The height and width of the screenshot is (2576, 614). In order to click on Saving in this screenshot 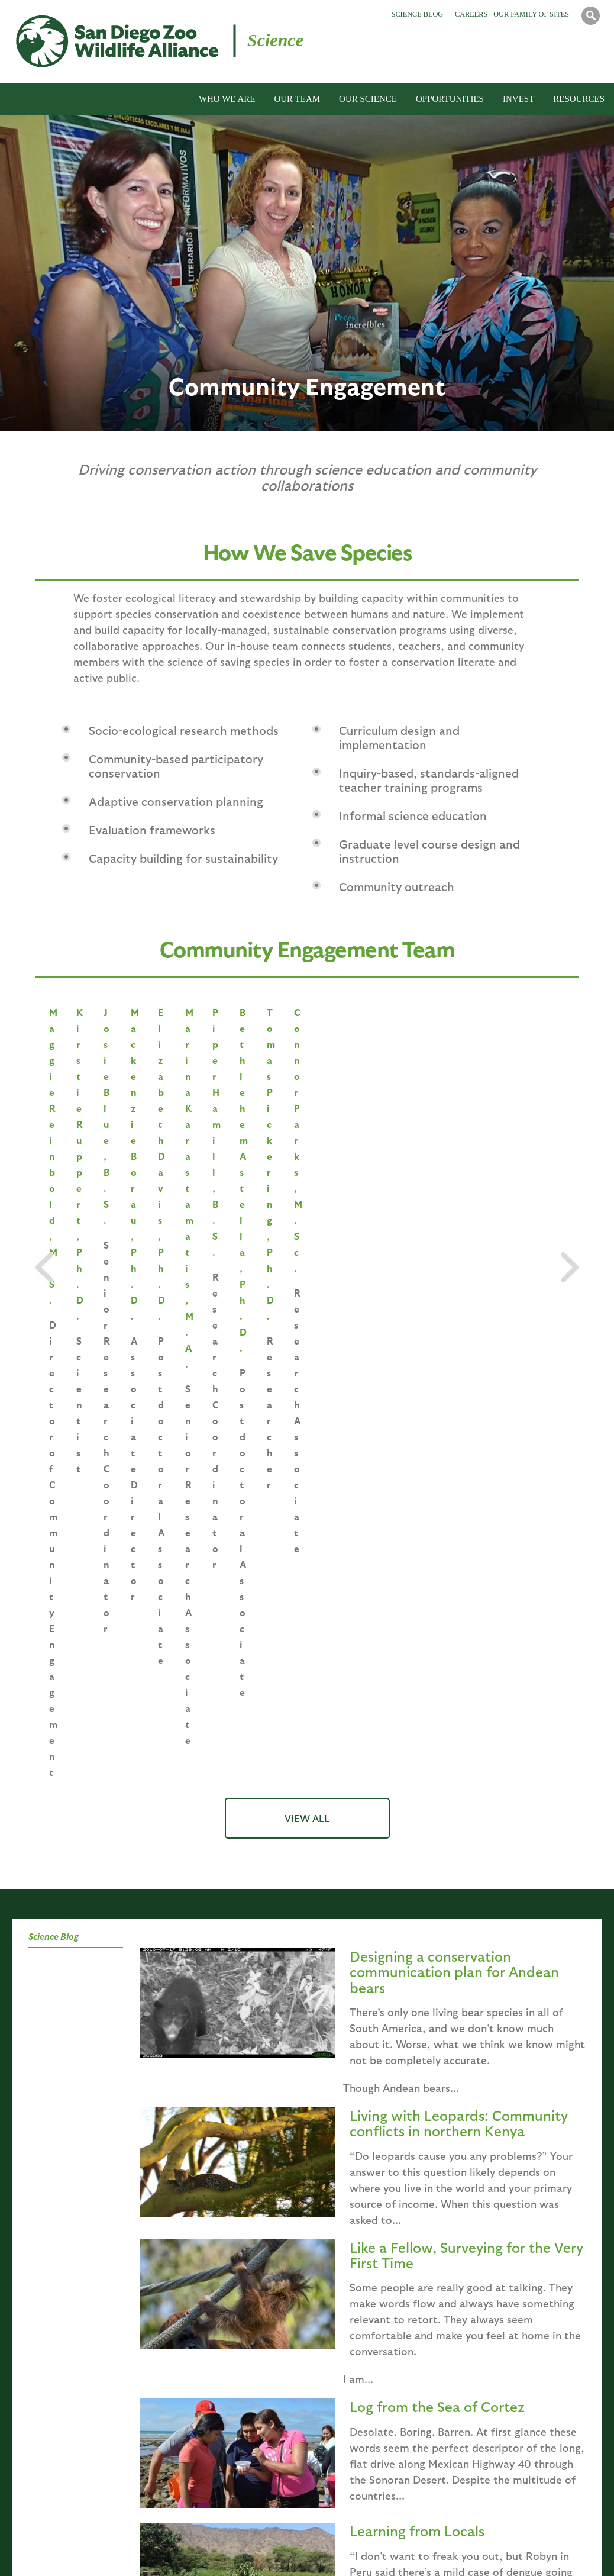, I will do `click(55, 2202)`.